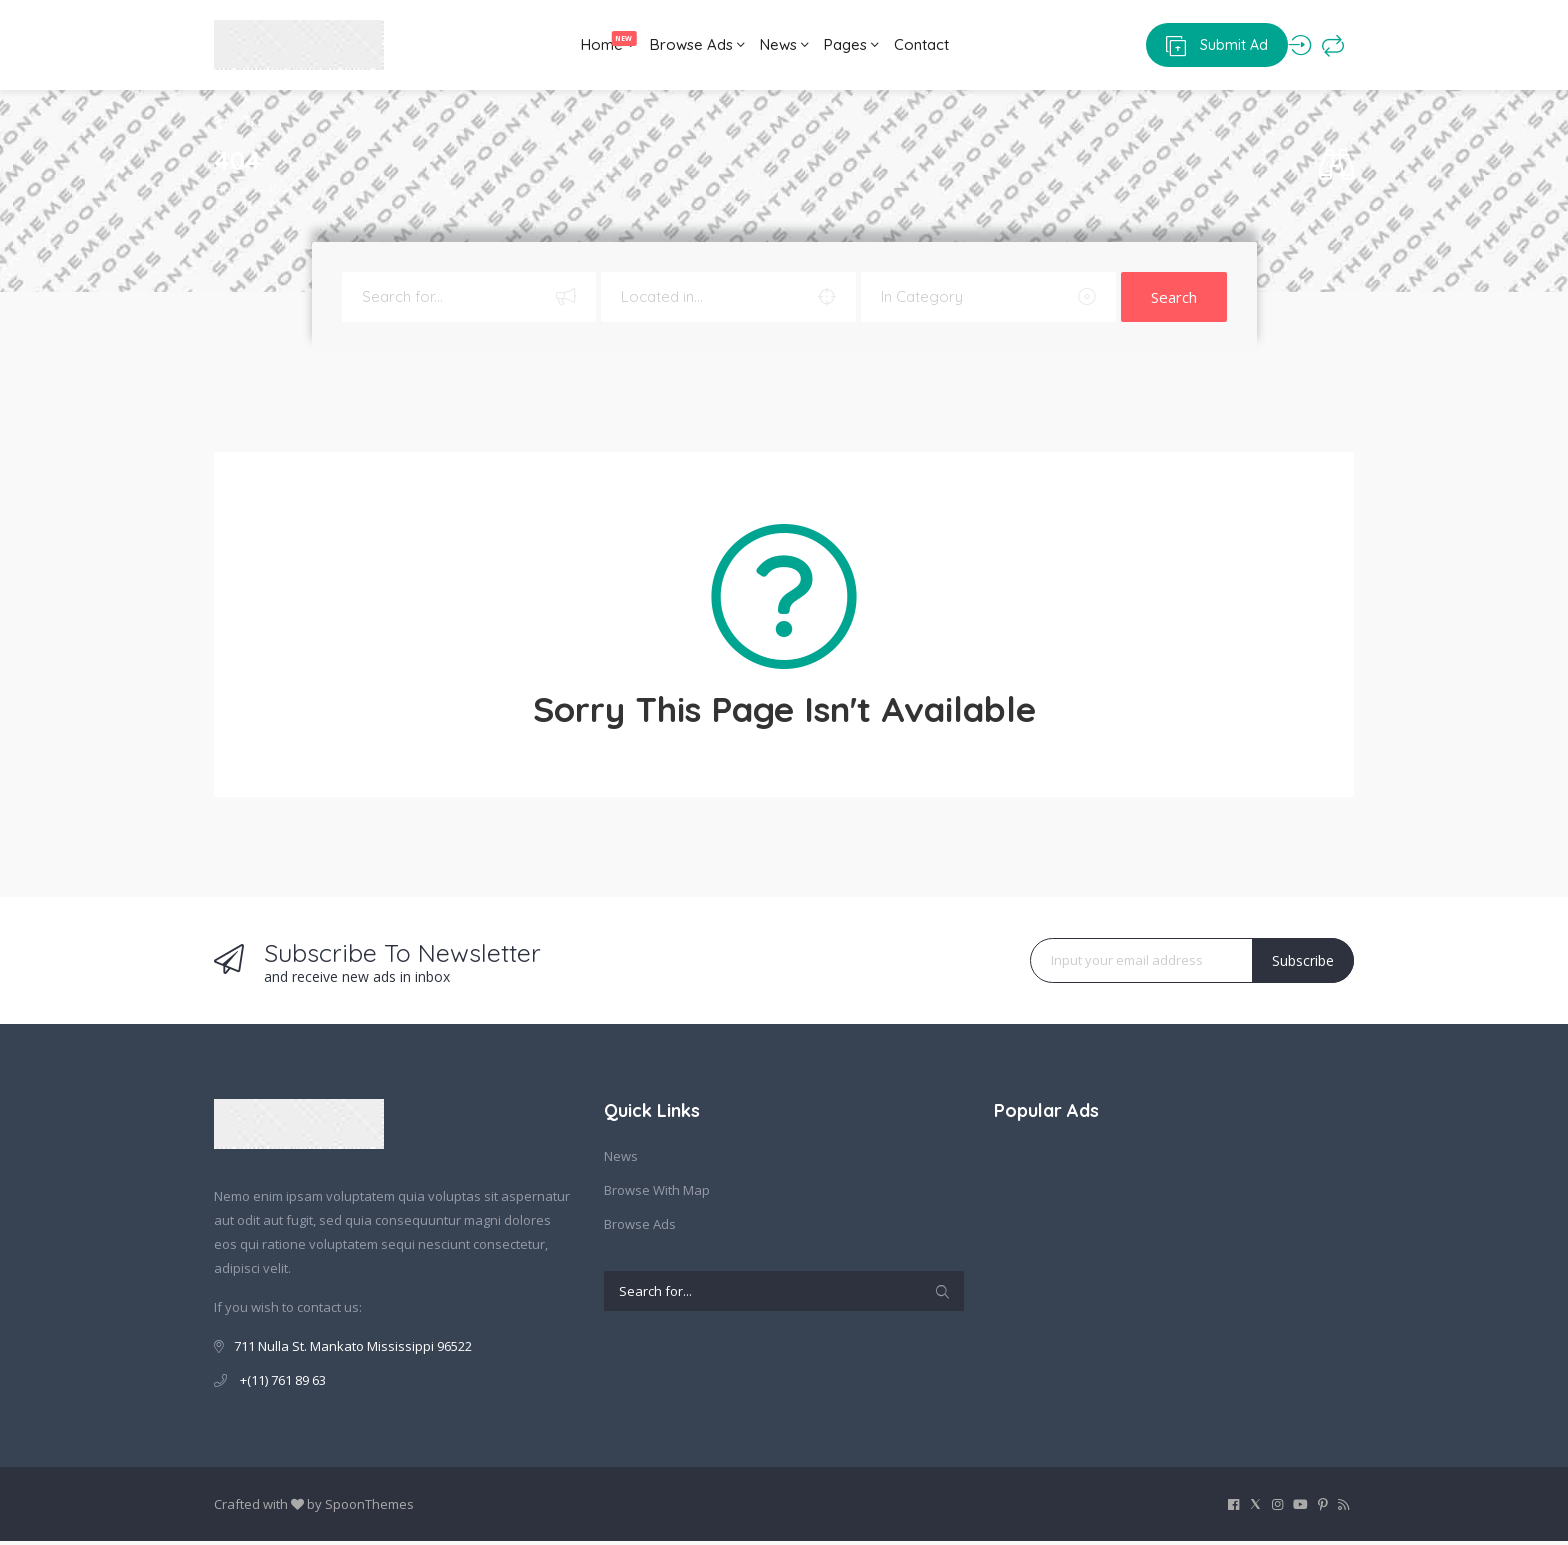 Image resolution: width=1568 pixels, height=1545 pixels. What do you see at coordinates (1303, 964) in the screenshot?
I see `Subscribe` at bounding box center [1303, 964].